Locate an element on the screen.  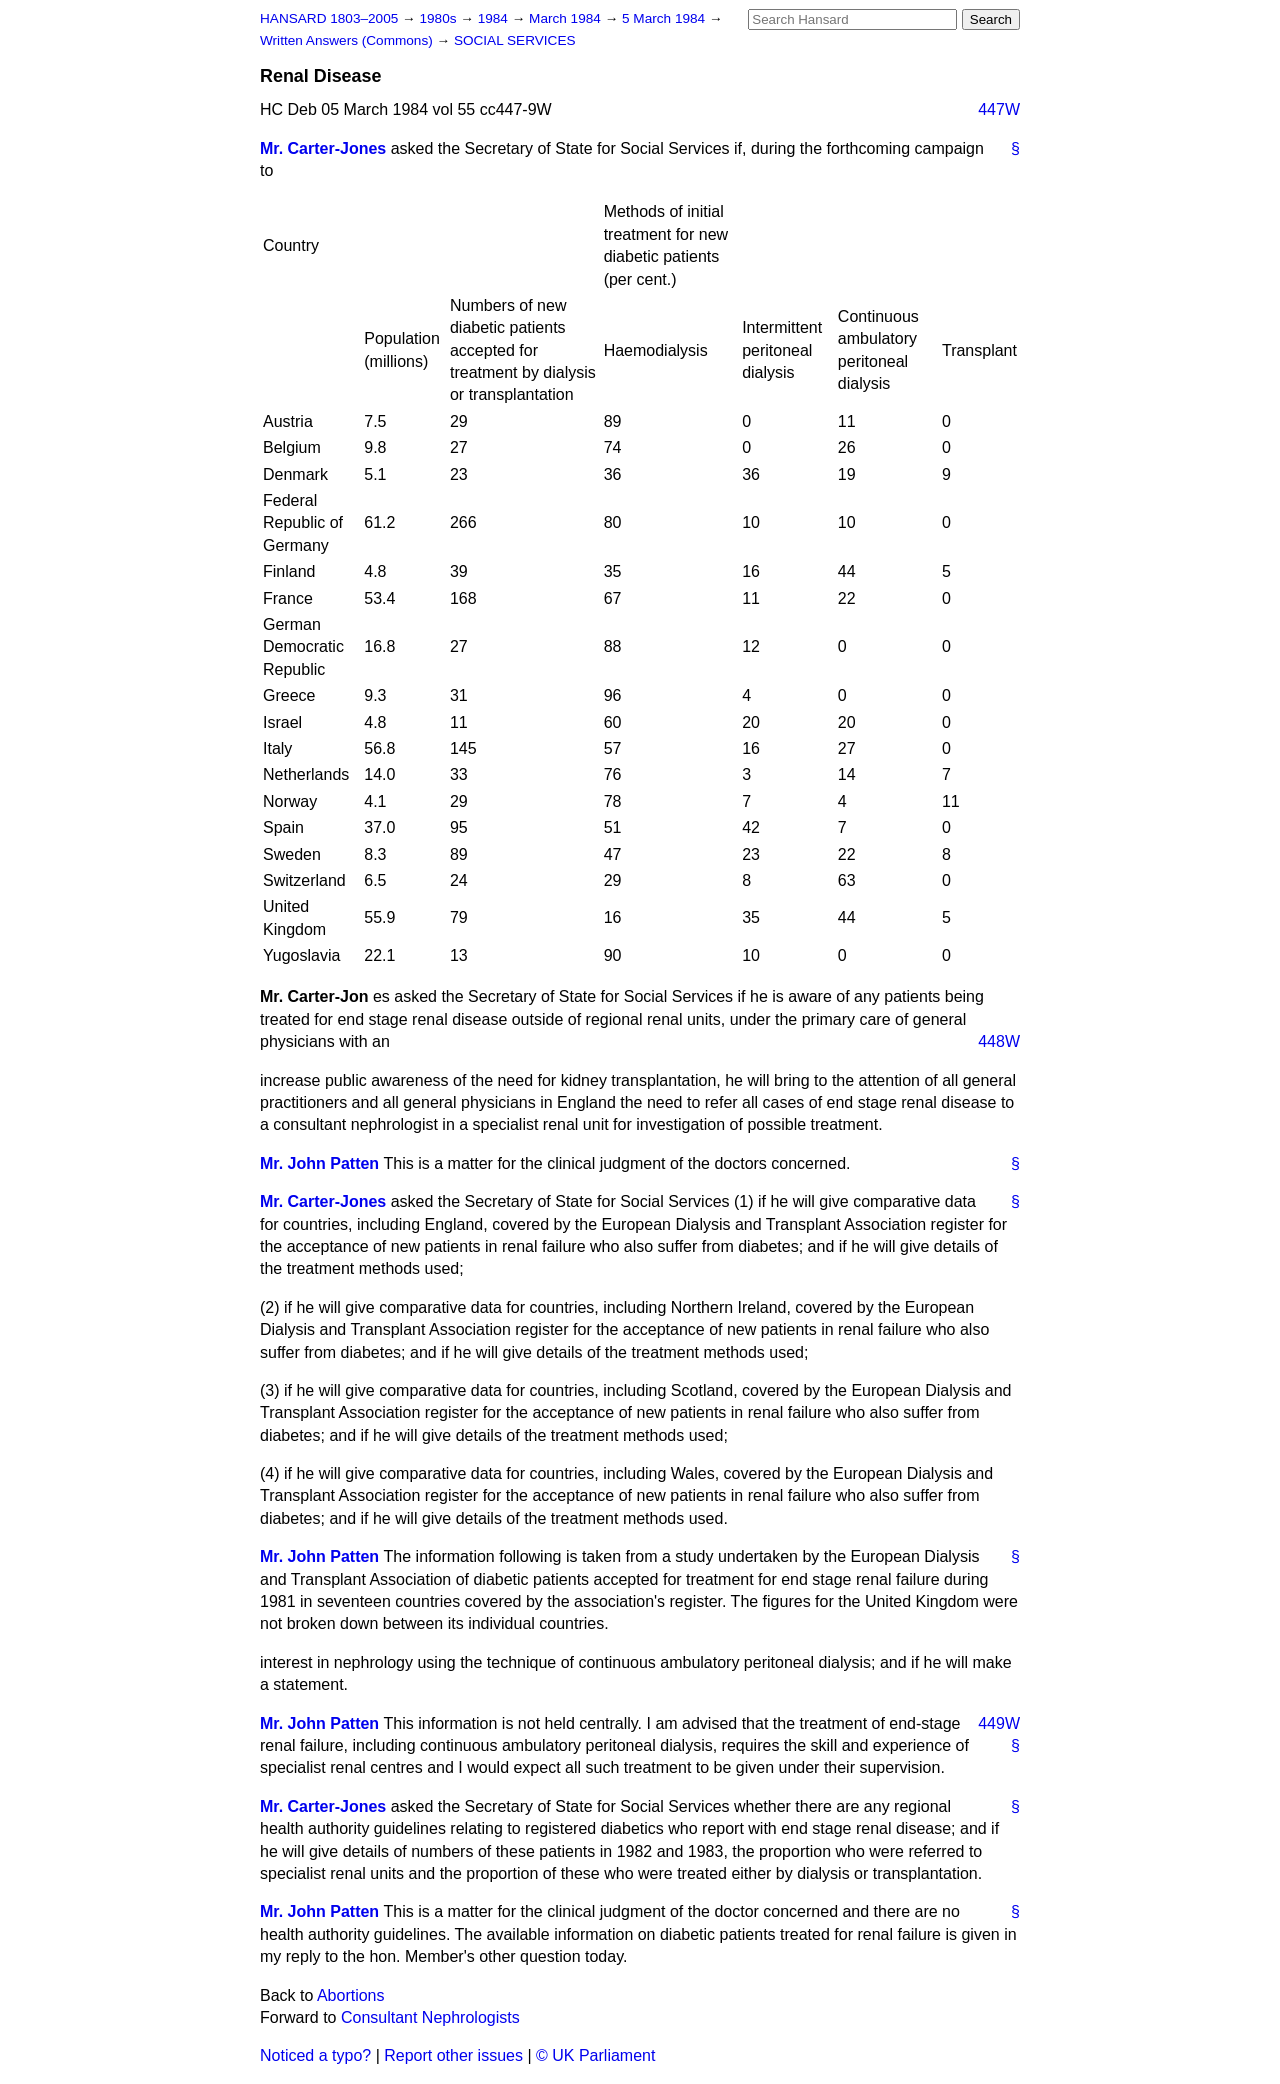
Abortions is located at coordinates (351, 1995).